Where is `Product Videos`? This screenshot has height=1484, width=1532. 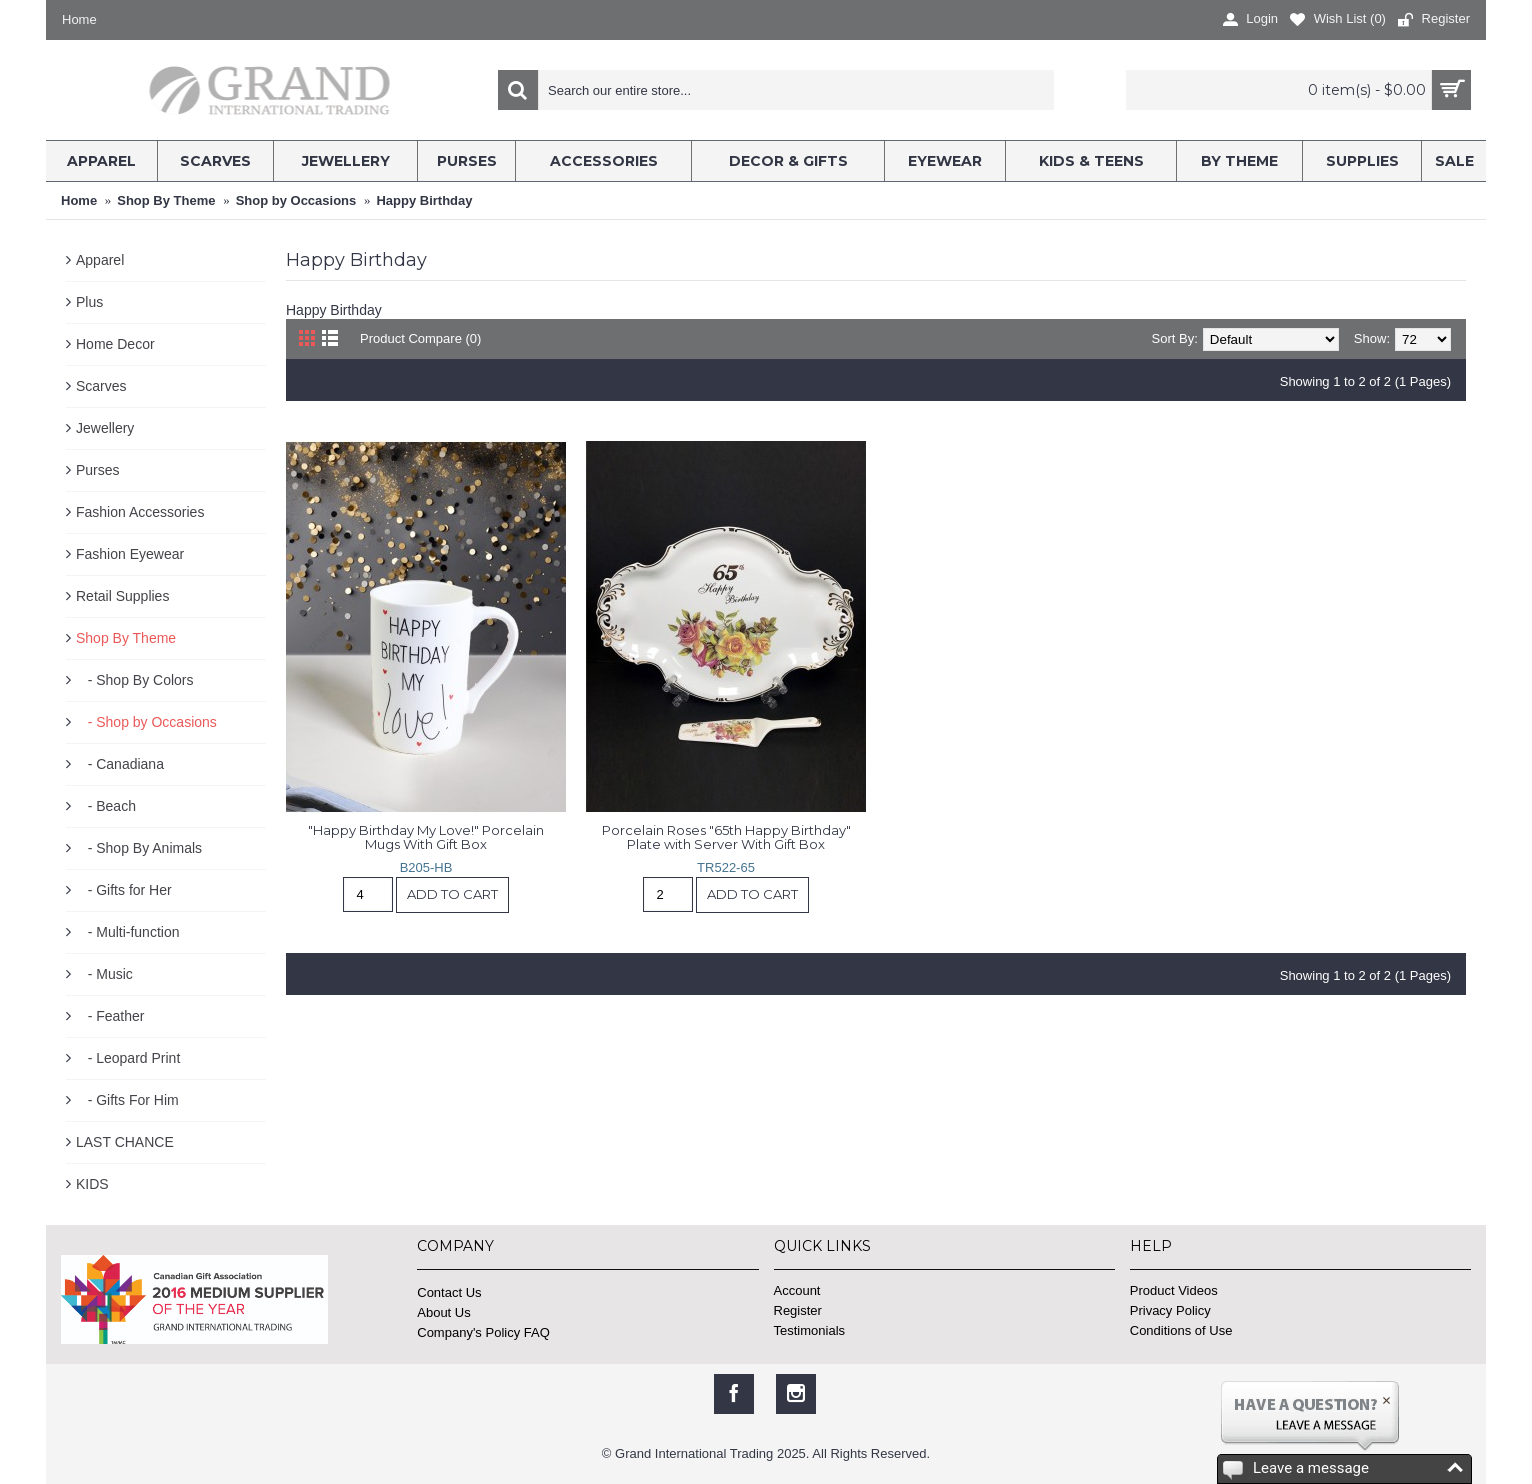
Product Videos is located at coordinates (1174, 1290).